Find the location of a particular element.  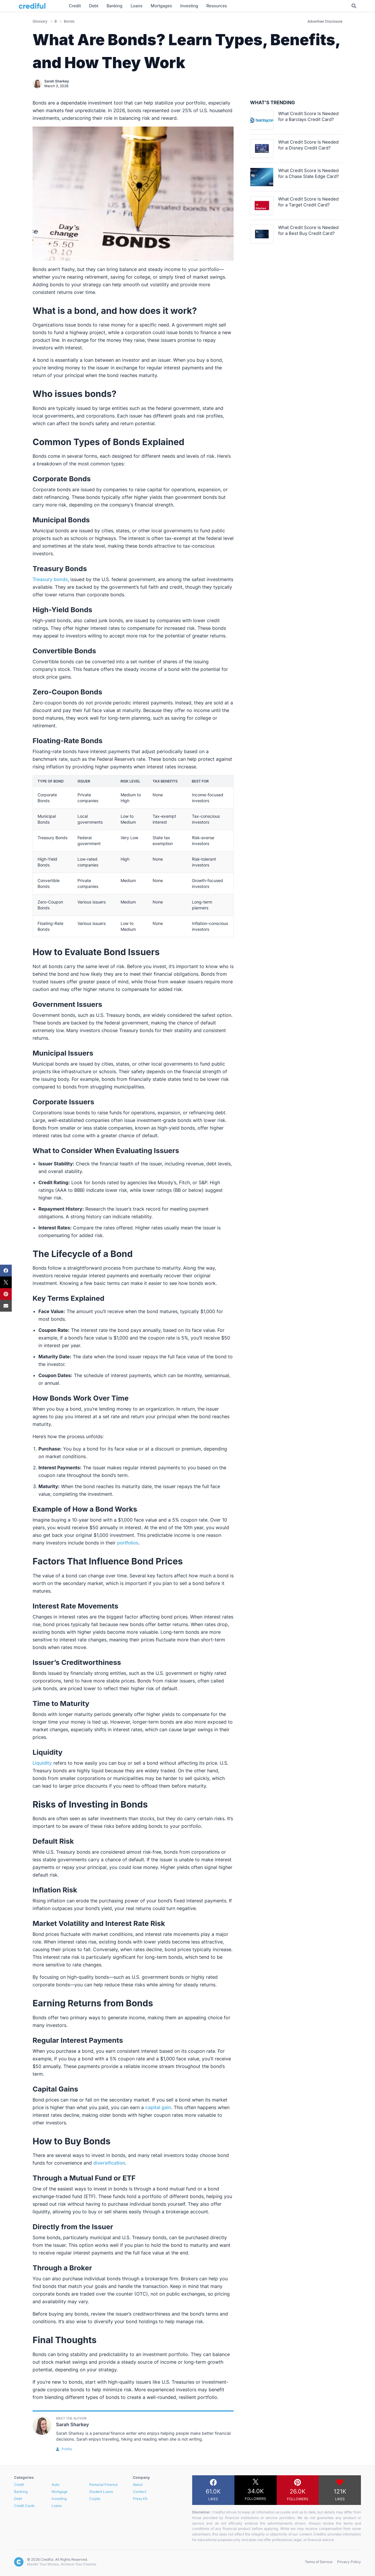

Auto is located at coordinates (55, 2484).